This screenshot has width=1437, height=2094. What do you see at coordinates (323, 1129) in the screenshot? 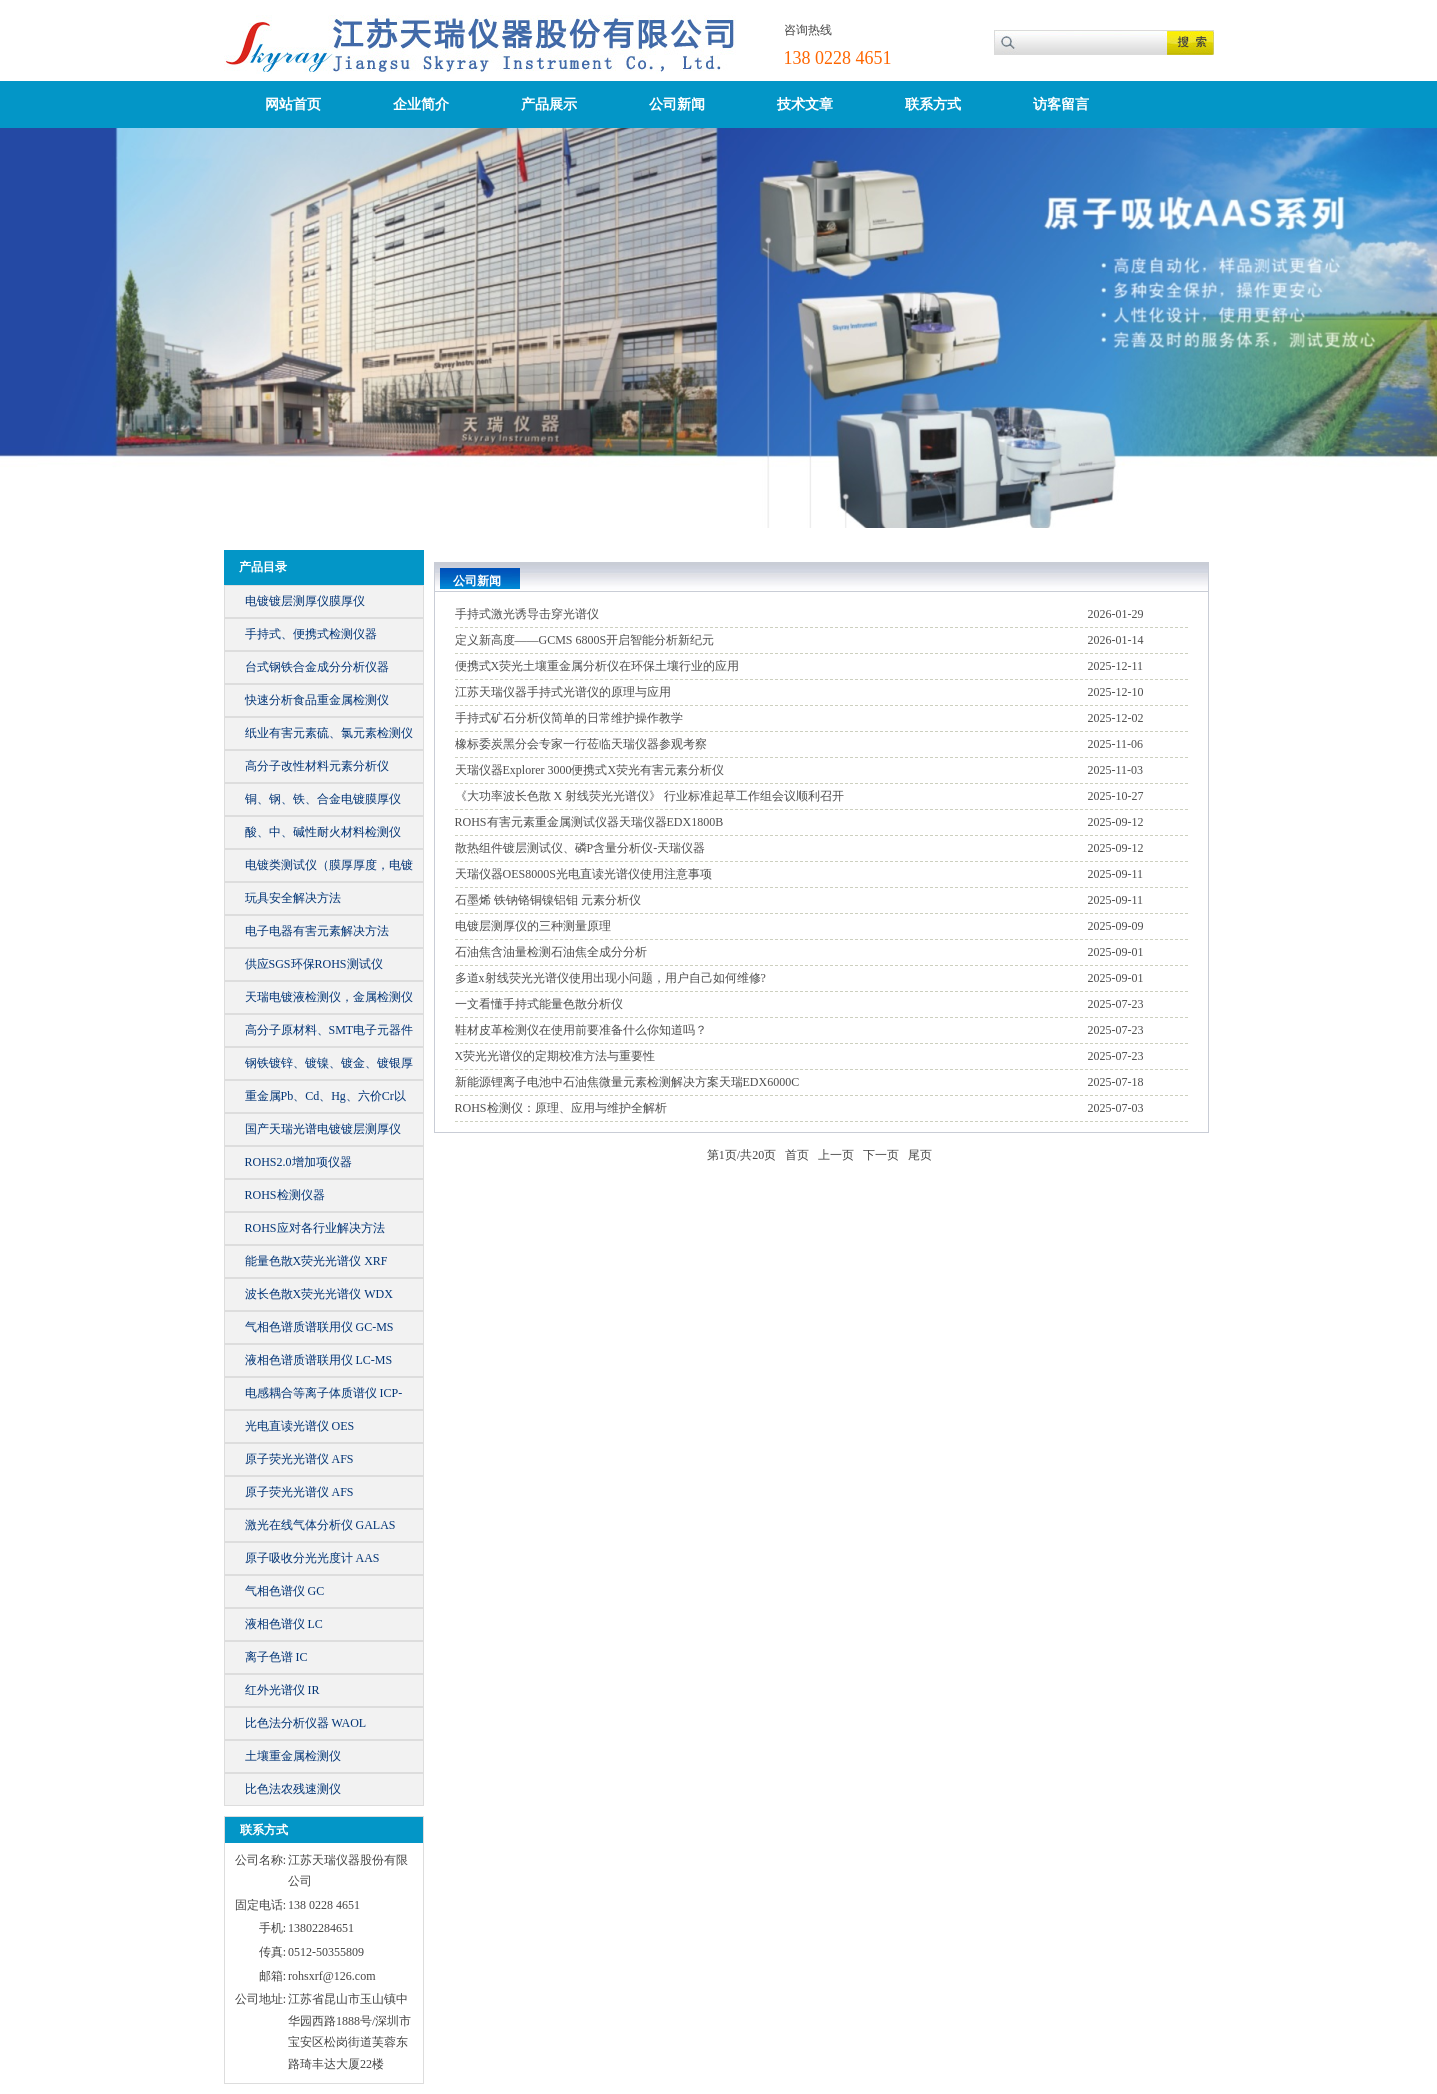
I see `国产天瑞光谱电镀镀层测厚仪` at bounding box center [323, 1129].